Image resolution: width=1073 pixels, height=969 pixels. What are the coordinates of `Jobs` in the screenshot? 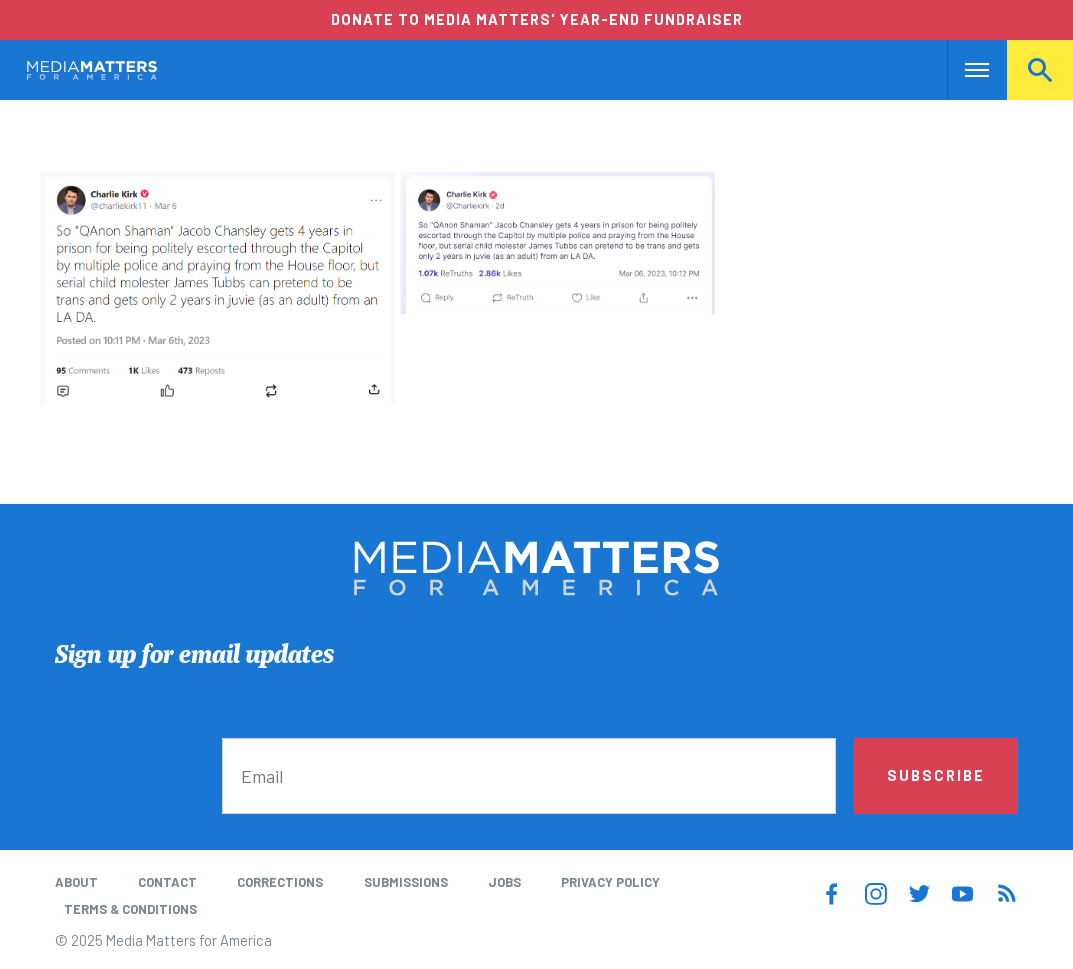 It's located at (504, 882).